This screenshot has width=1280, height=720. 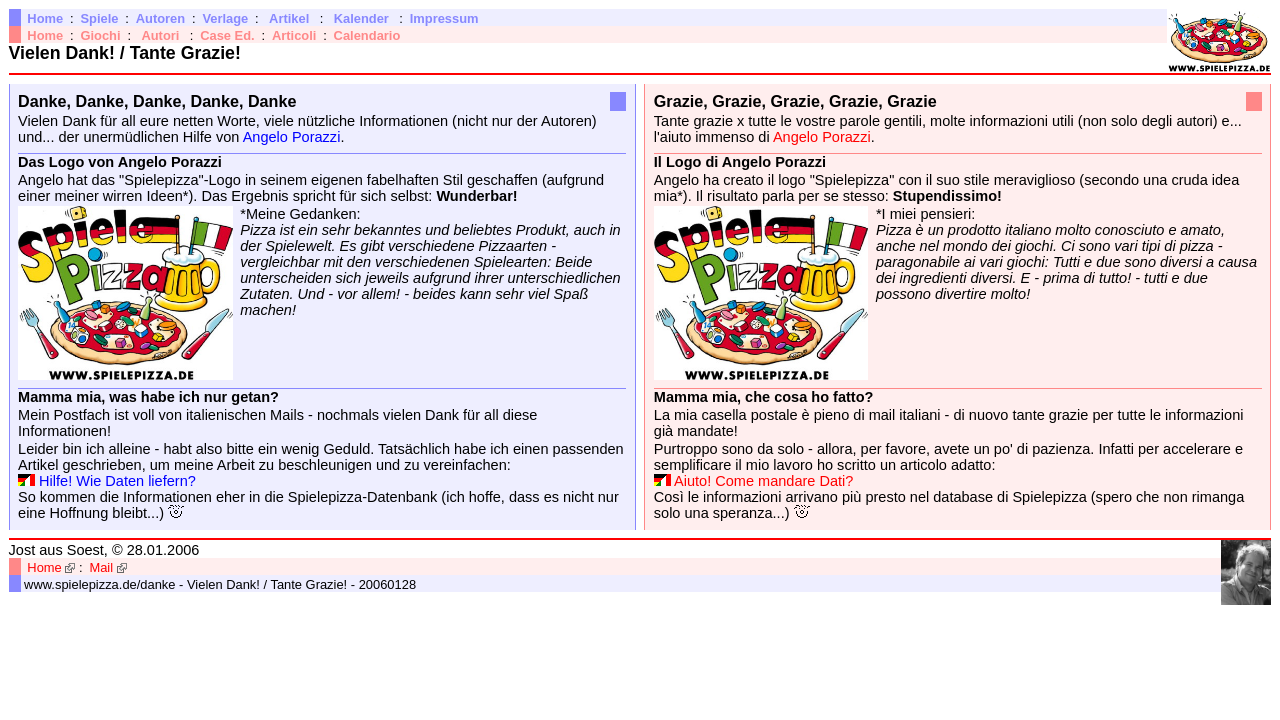 What do you see at coordinates (100, 35) in the screenshot?
I see `Giochi` at bounding box center [100, 35].